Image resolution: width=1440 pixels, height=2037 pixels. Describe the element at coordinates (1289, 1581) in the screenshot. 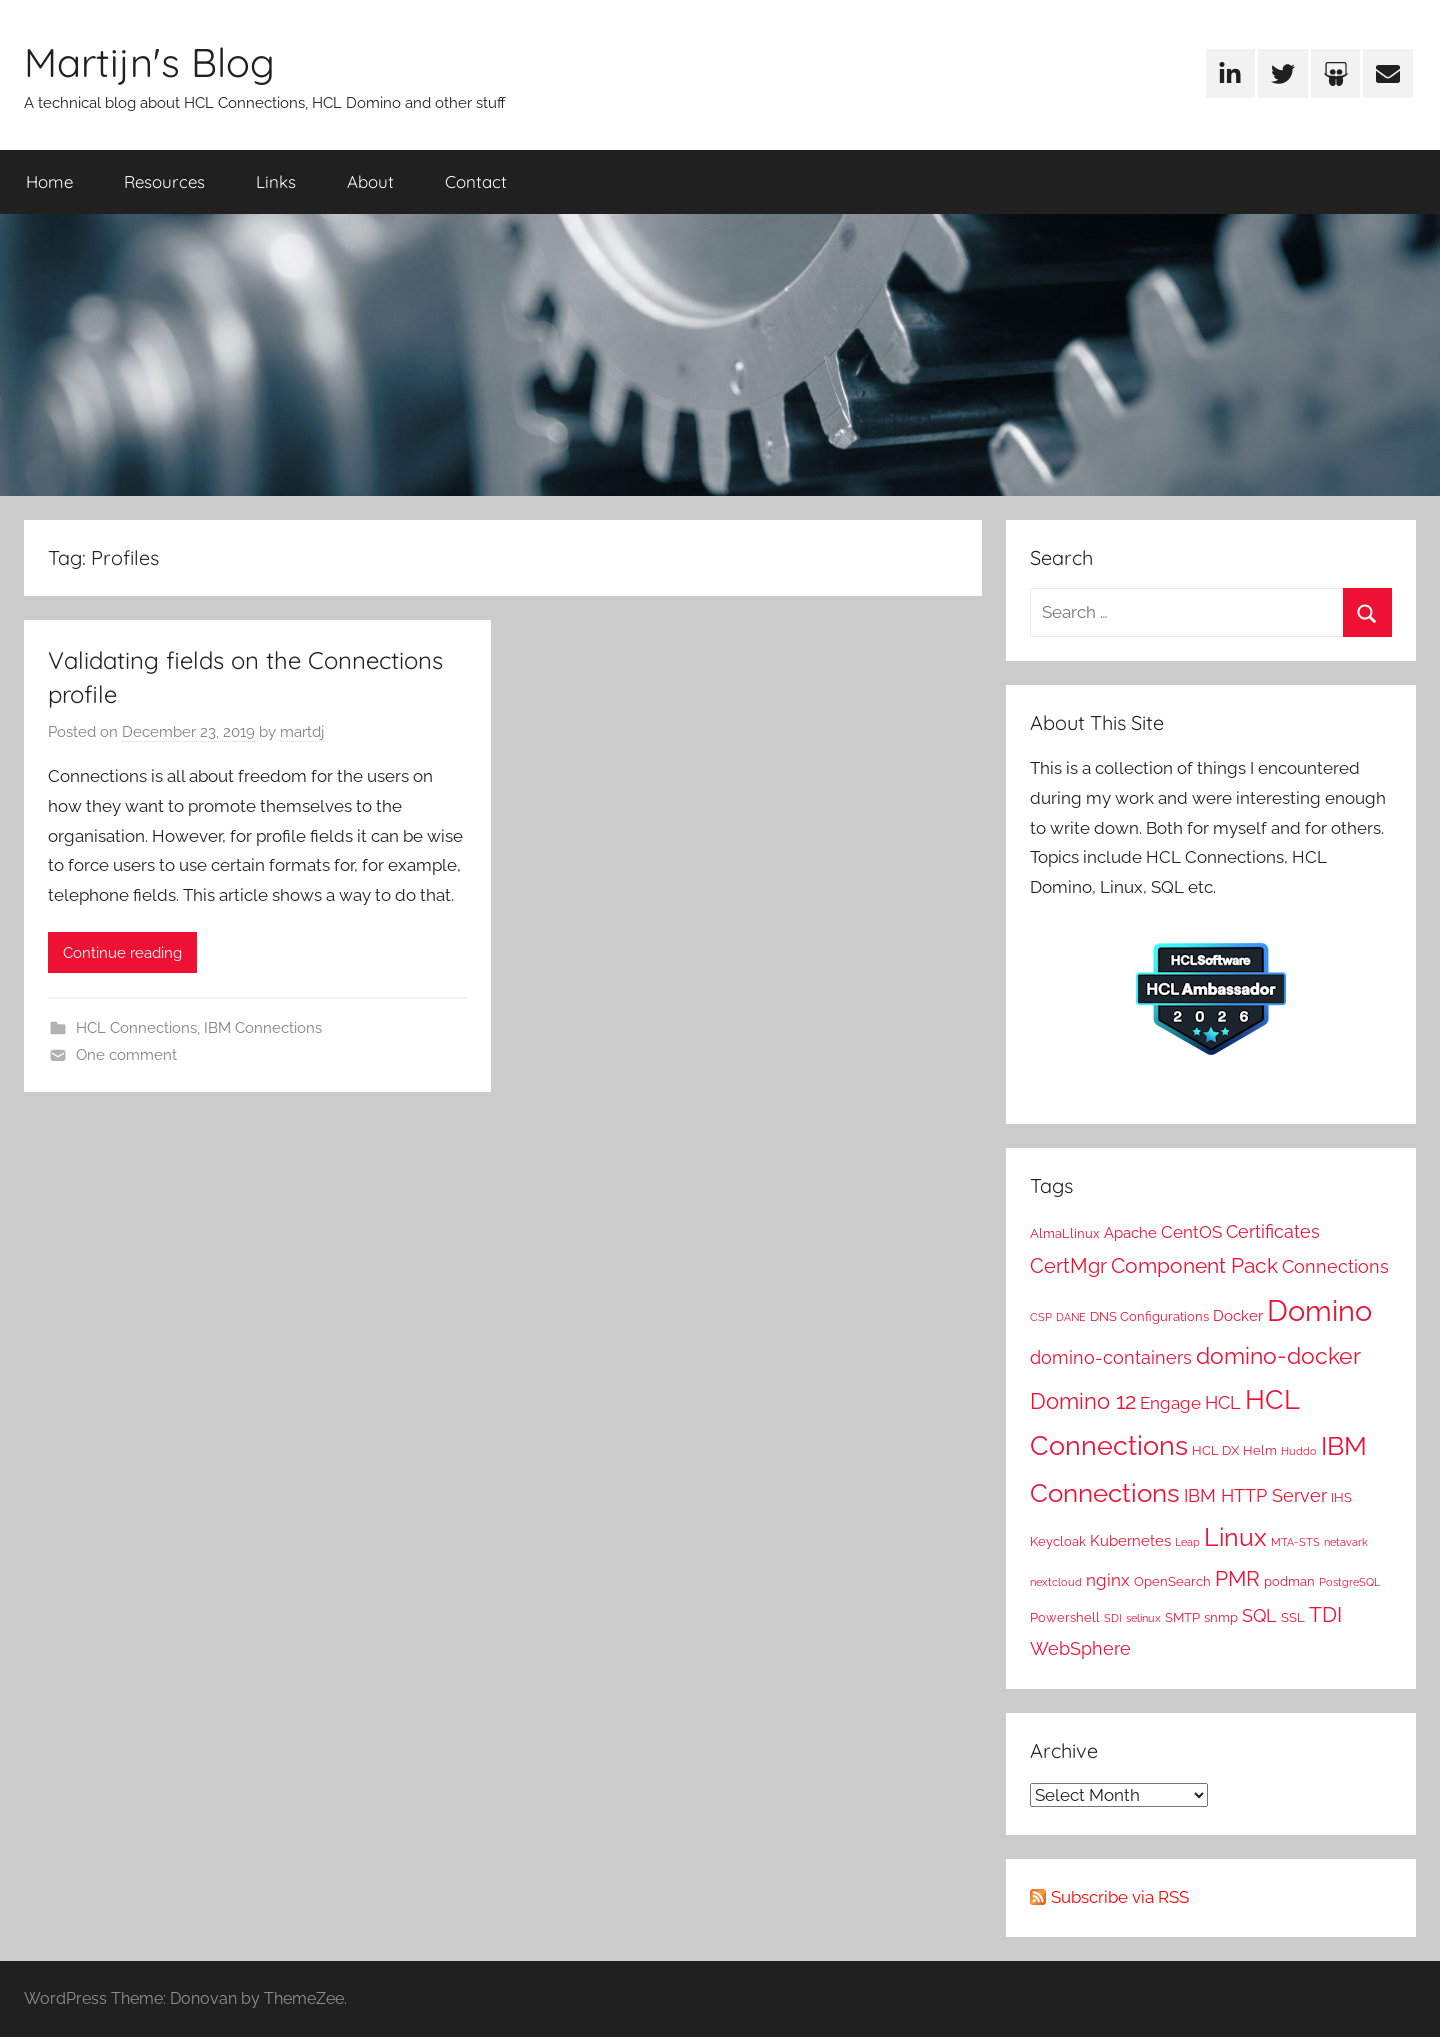

I see `podman [podman (2 items)]` at that location.